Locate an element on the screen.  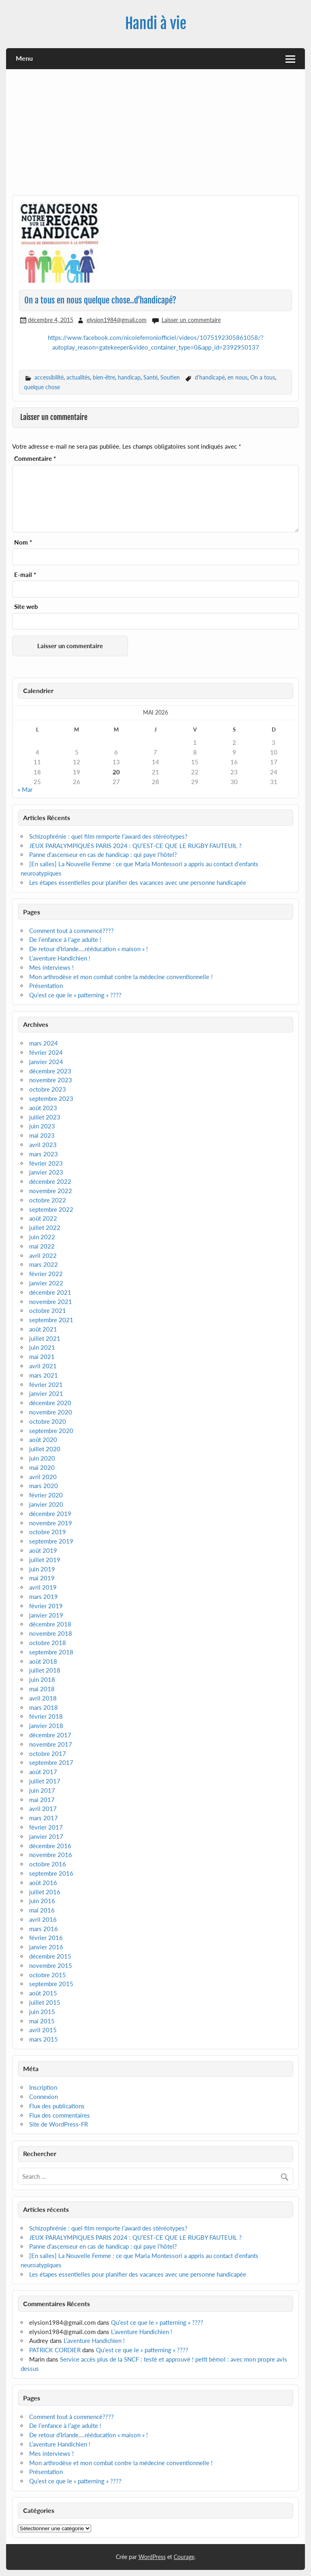
juin 2017 is located at coordinates (42, 1790).